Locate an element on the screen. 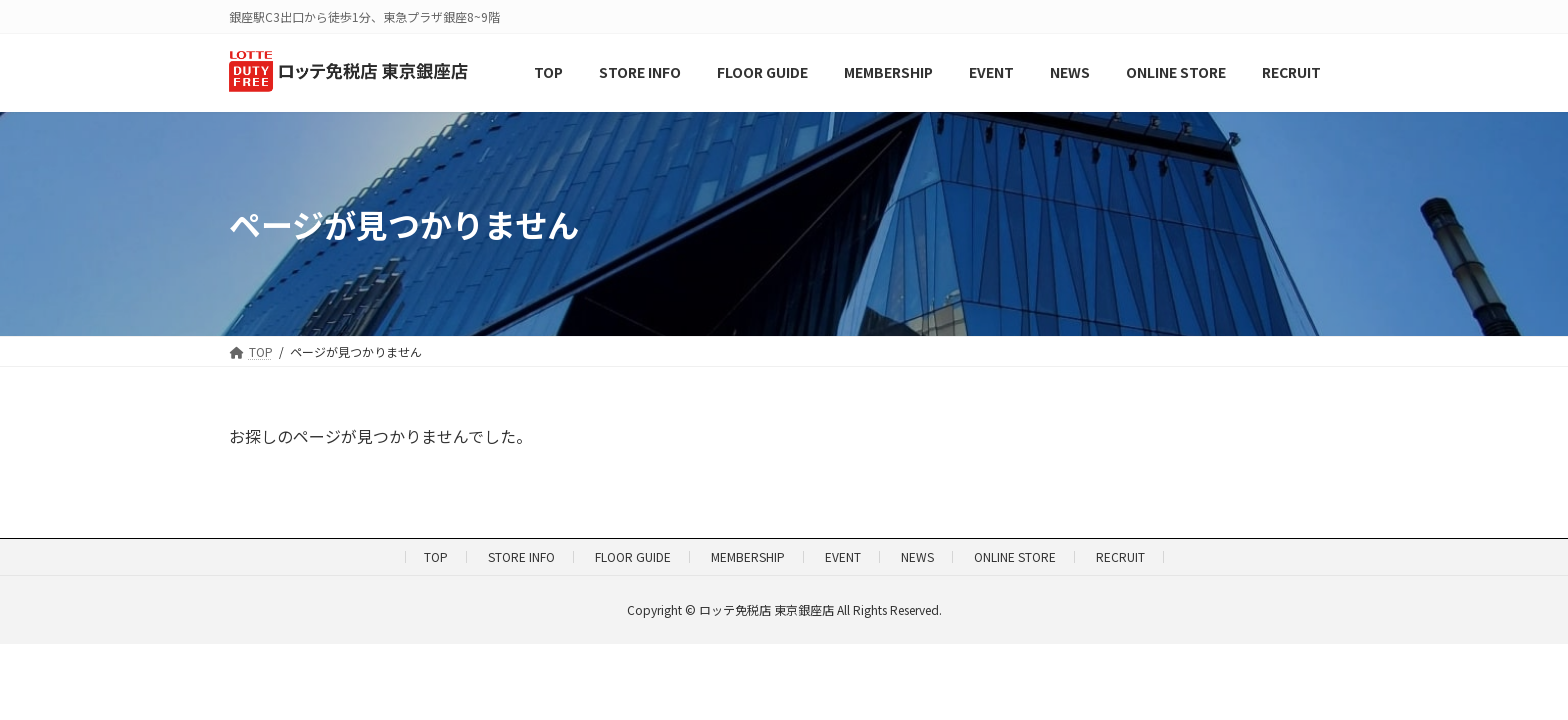 This screenshot has width=1568, height=720. TOP is located at coordinates (436, 556).